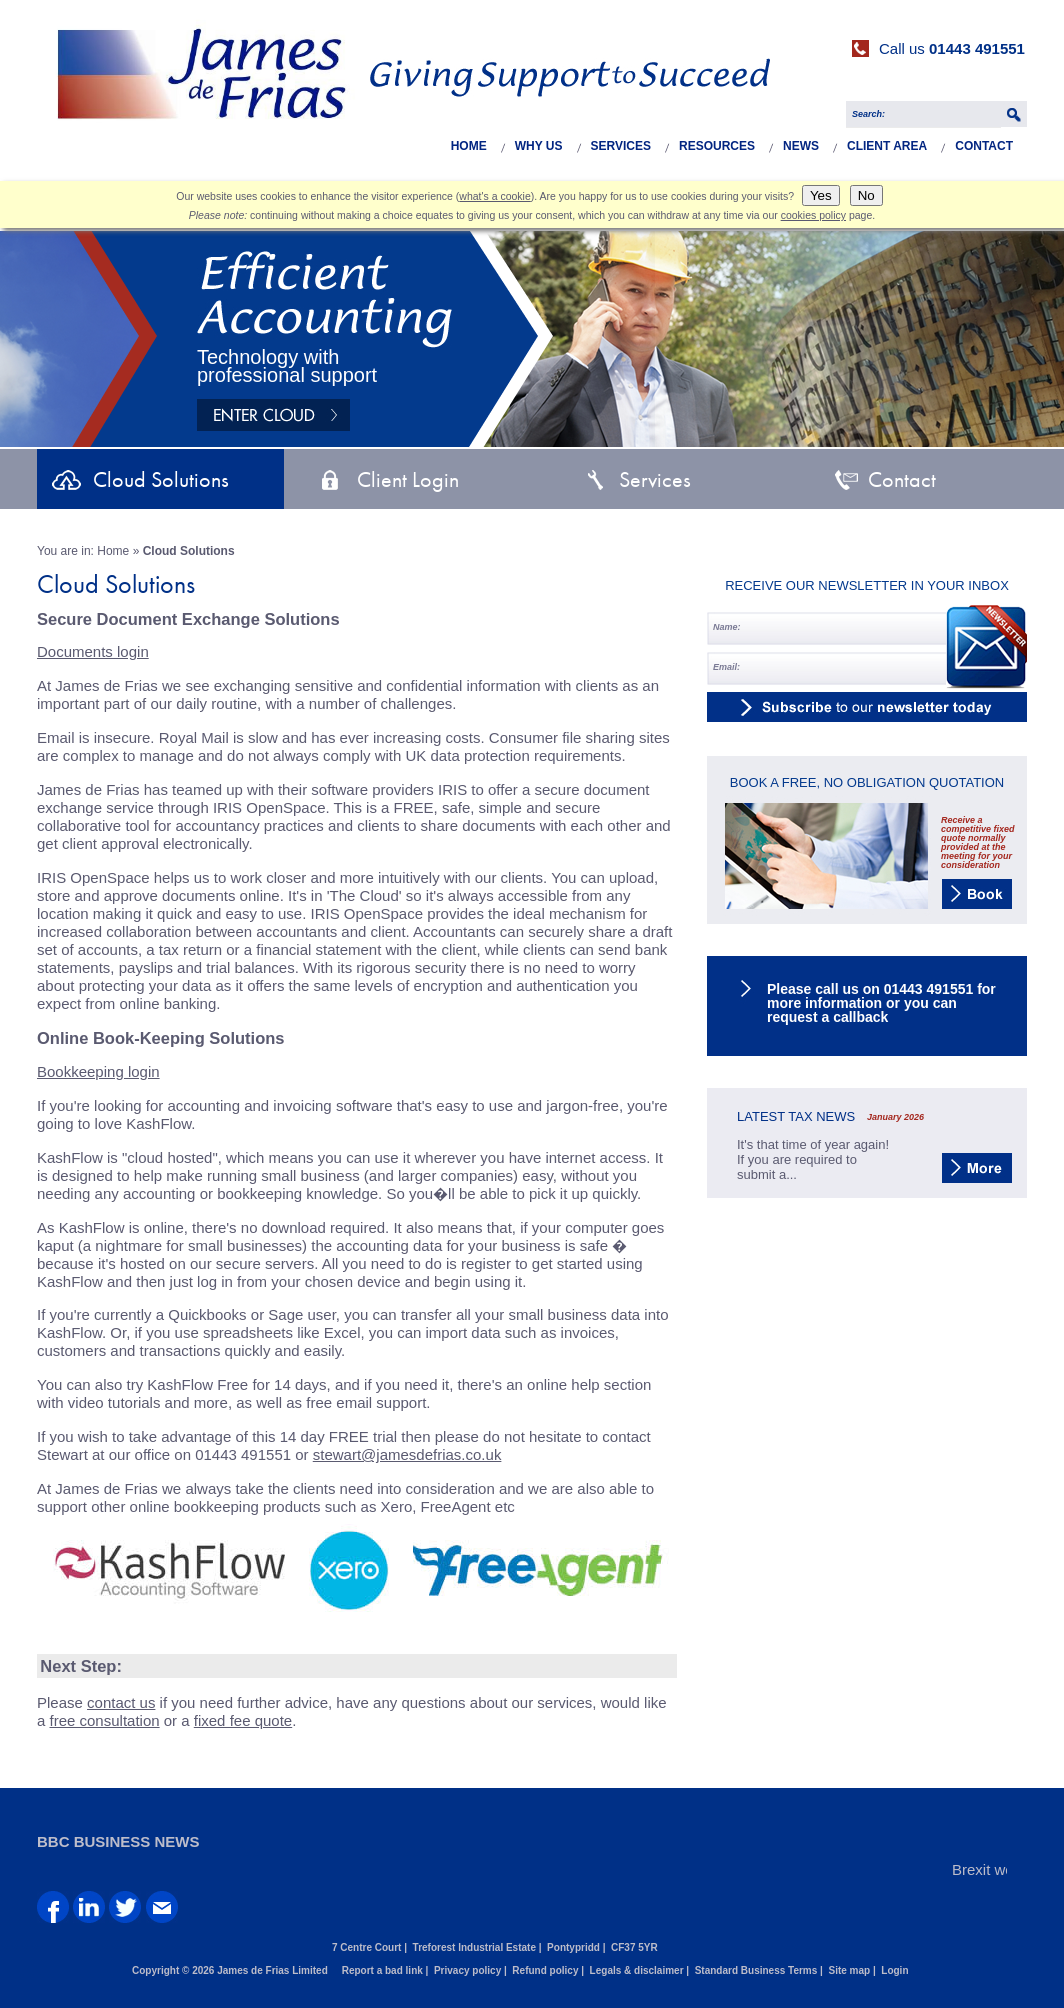 This screenshot has width=1064, height=2008. I want to click on stewart@jamesdefrias.co.uk, so click(407, 1454).